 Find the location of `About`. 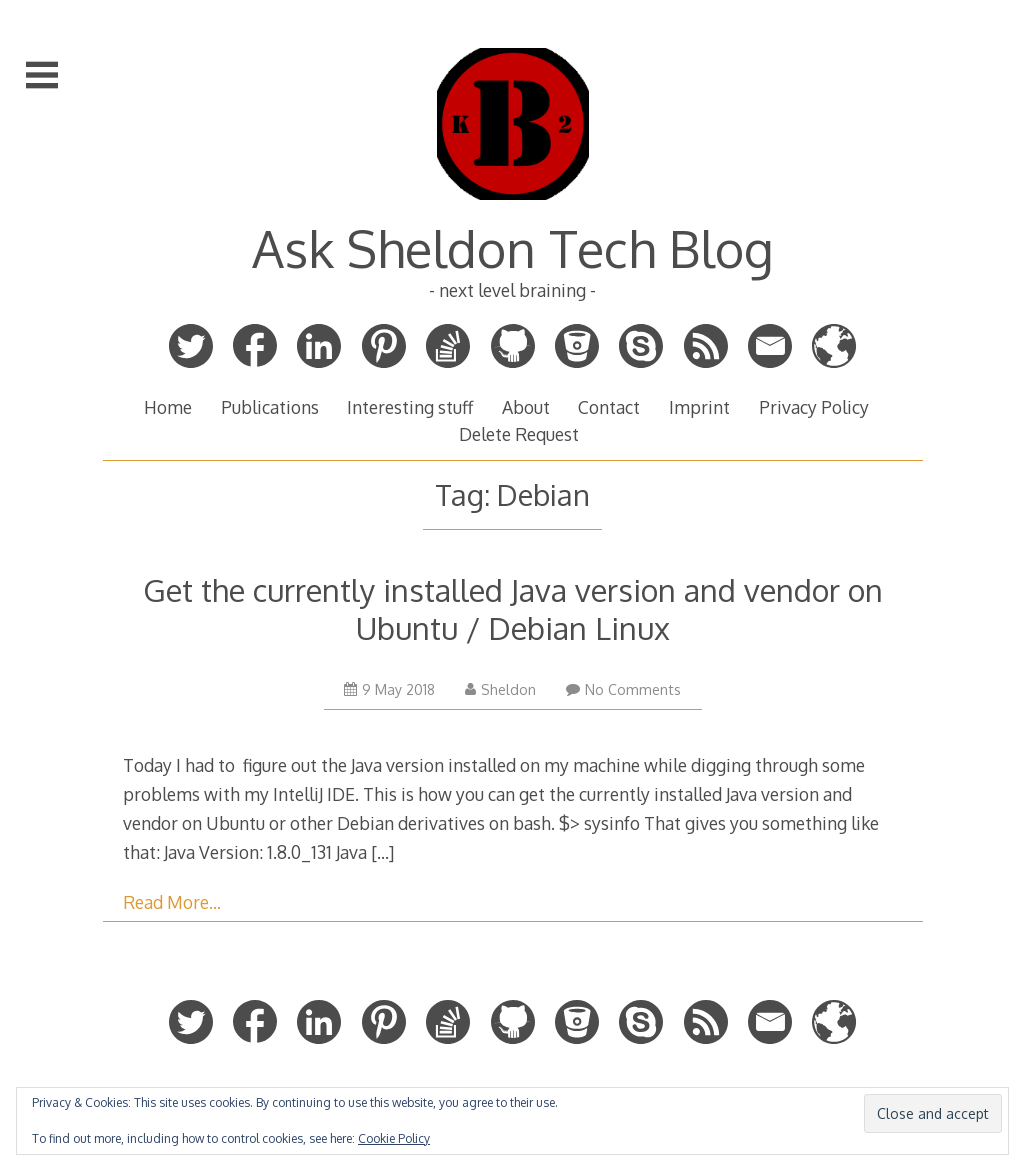

About is located at coordinates (526, 407).